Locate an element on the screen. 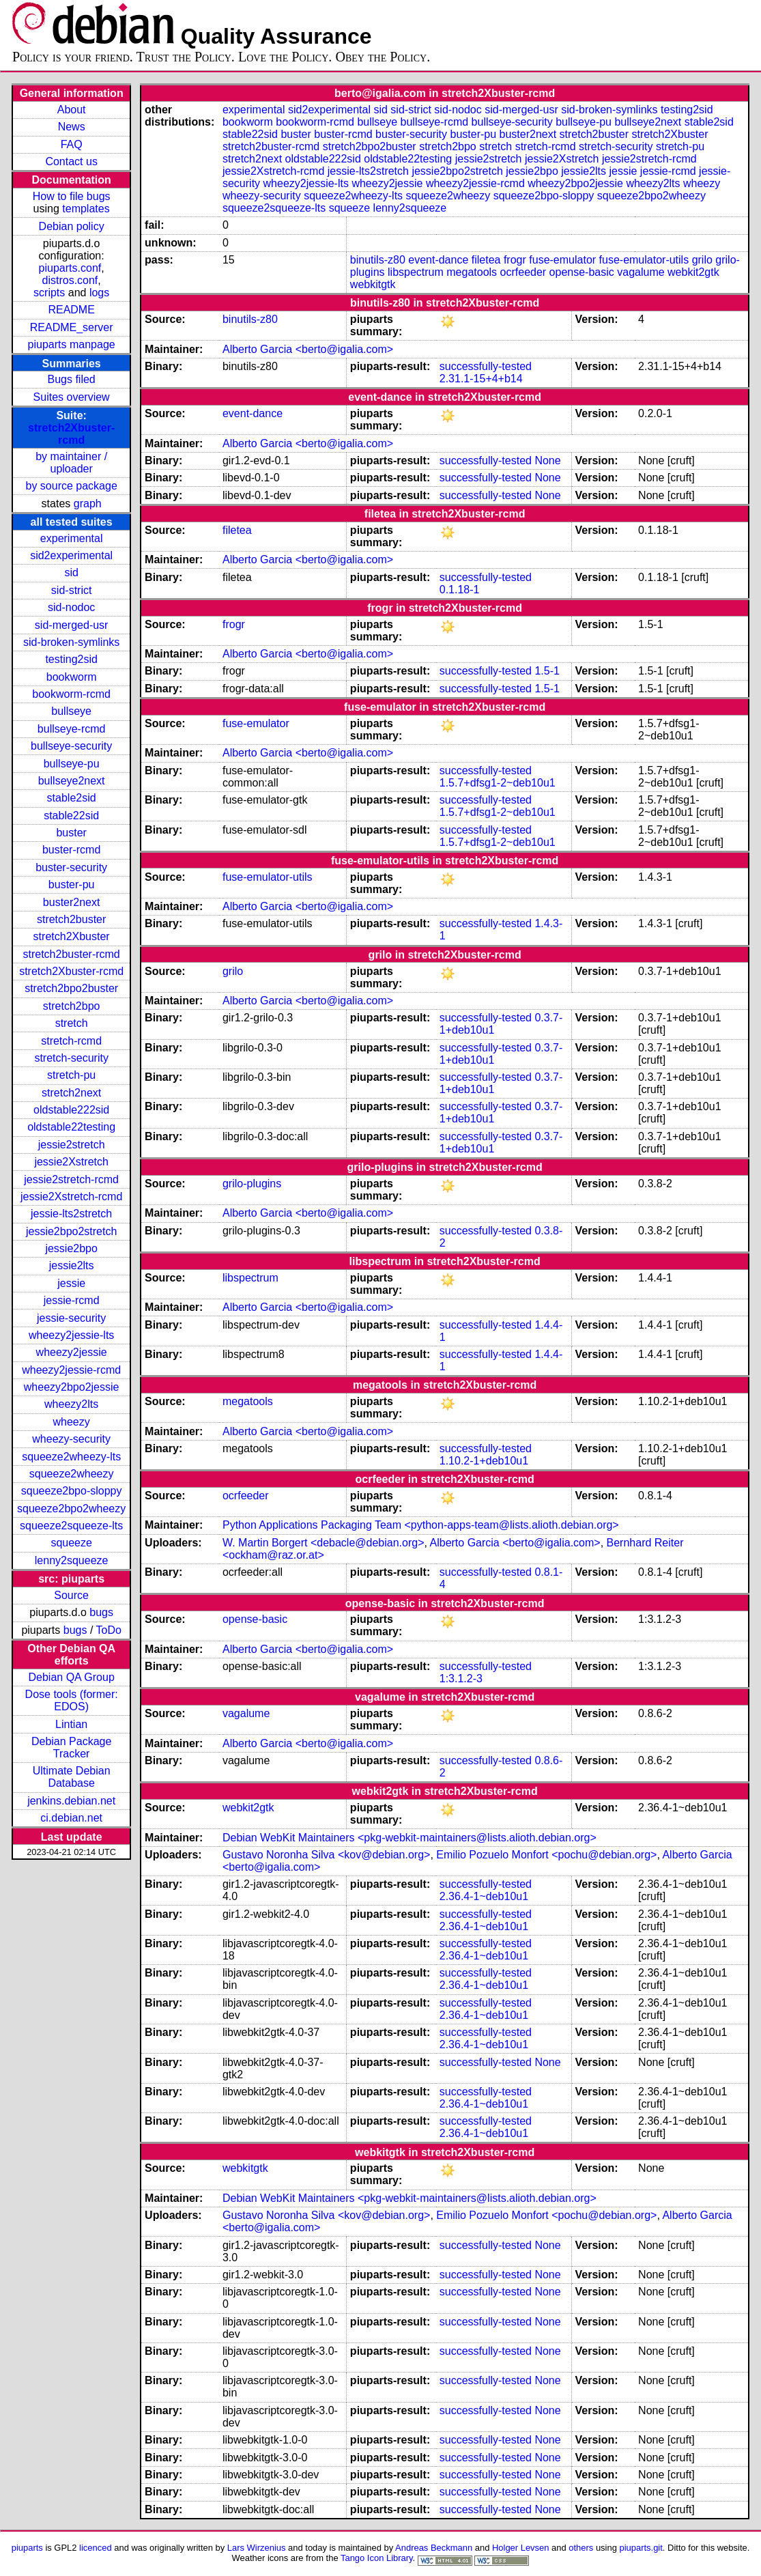 The image size is (761, 2576). successfully-tested is located at coordinates (486, 366).